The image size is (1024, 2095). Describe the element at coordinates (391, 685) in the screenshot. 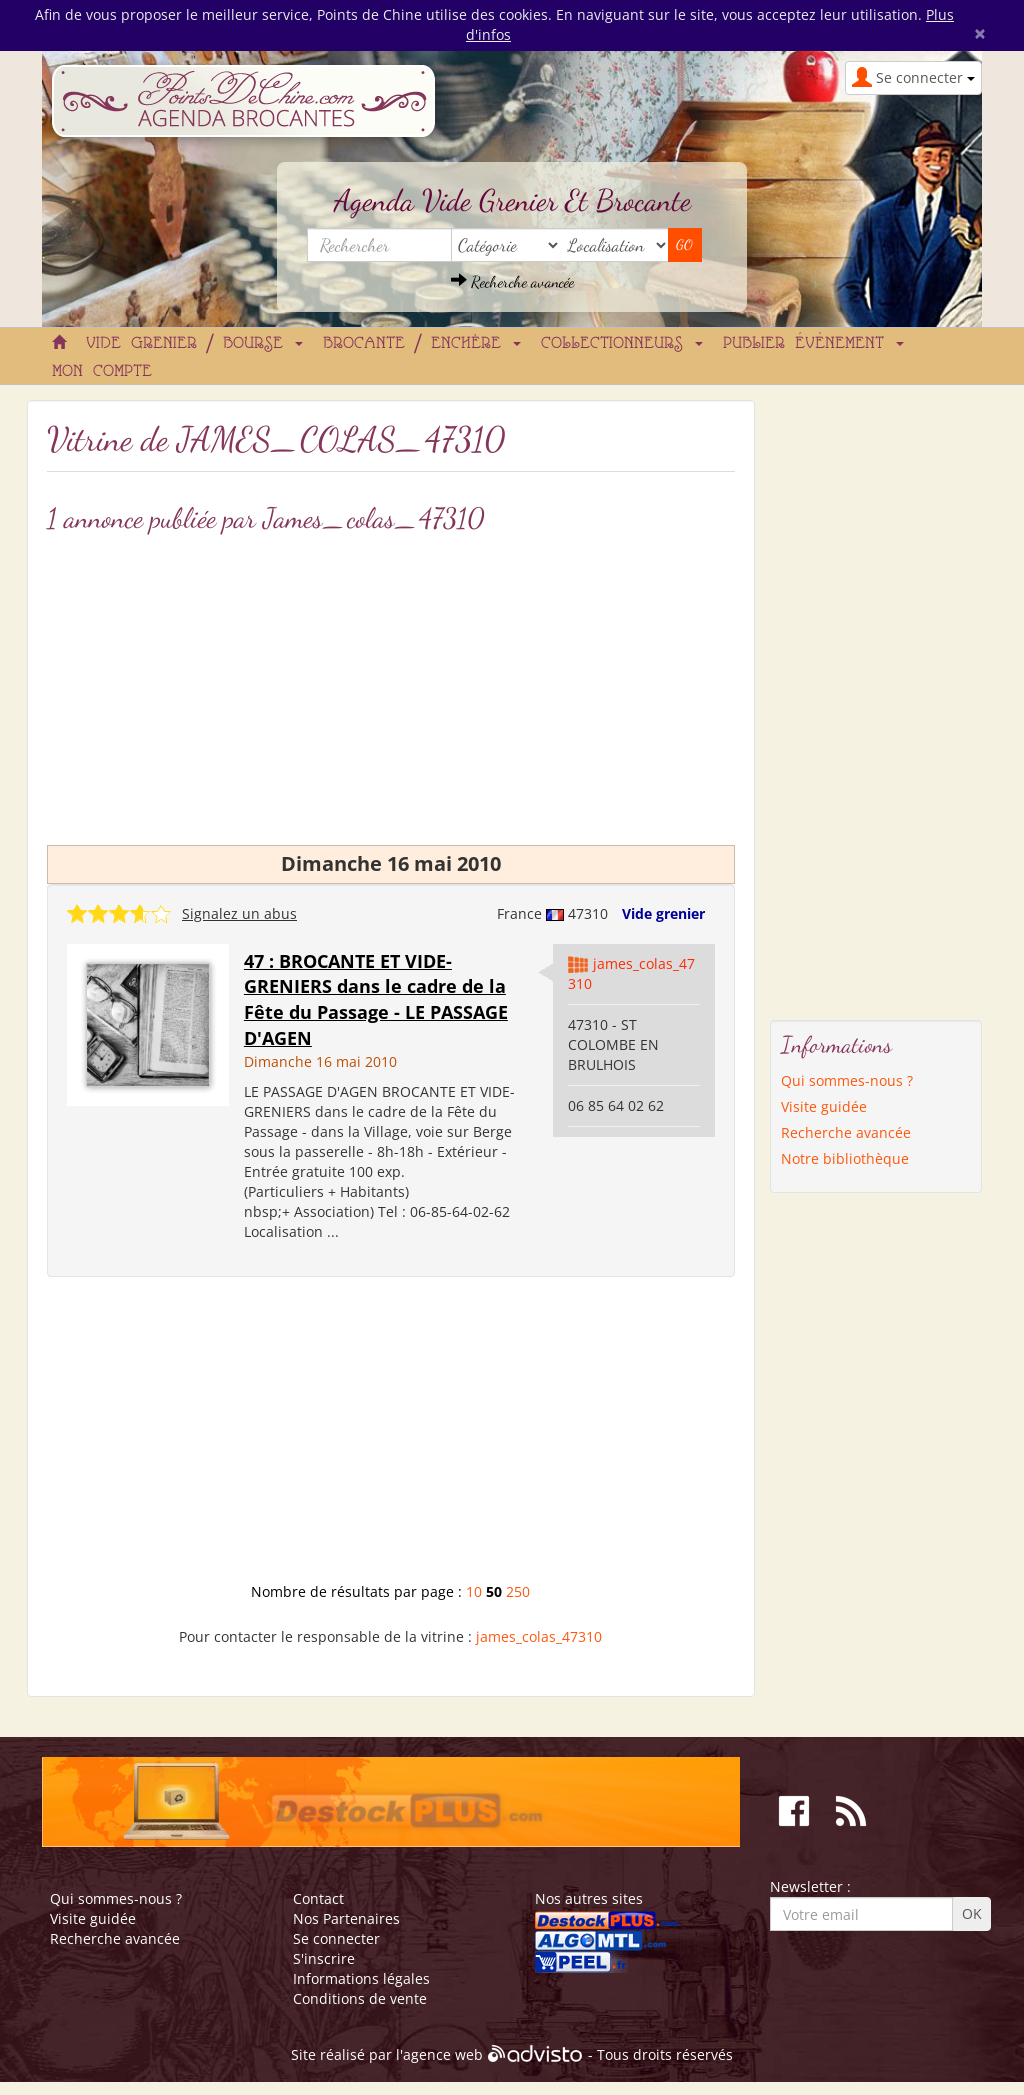

I see `[Advertisement]` at that location.